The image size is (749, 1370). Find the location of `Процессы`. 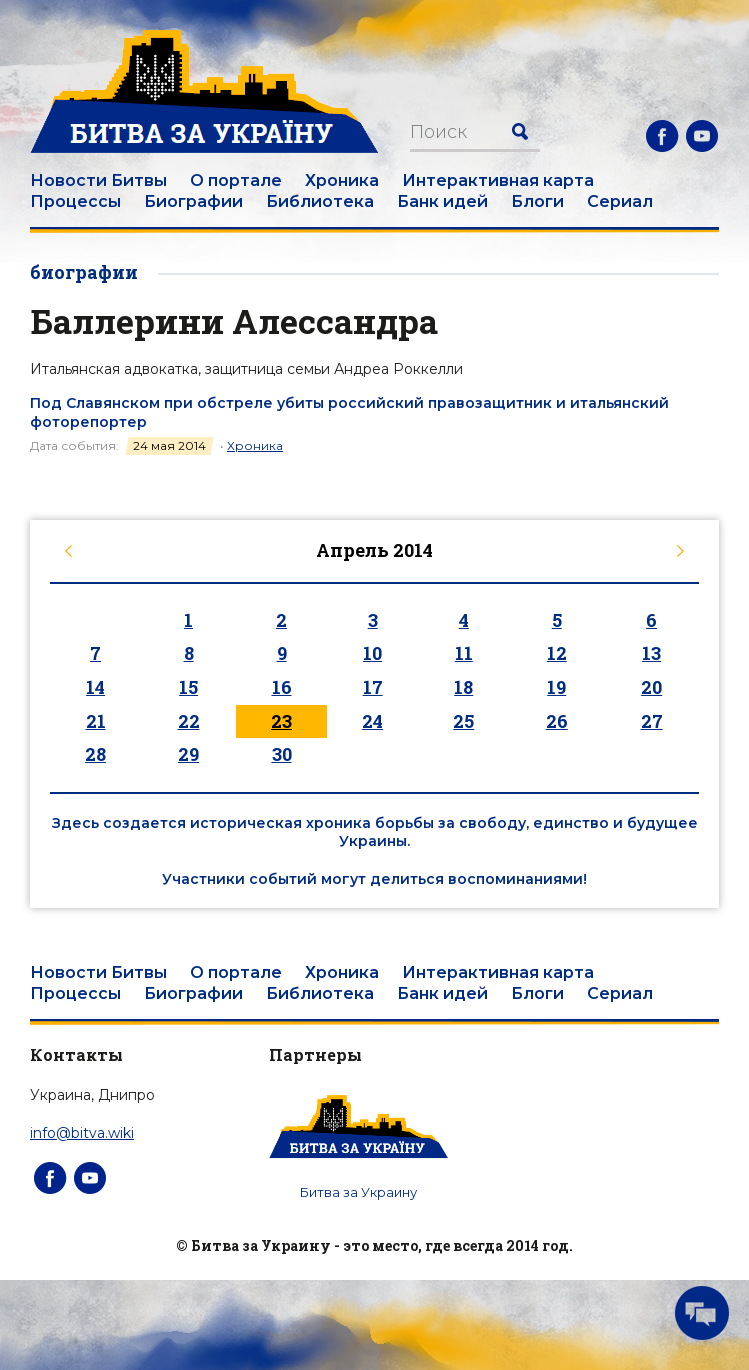

Процессы is located at coordinates (75, 201).